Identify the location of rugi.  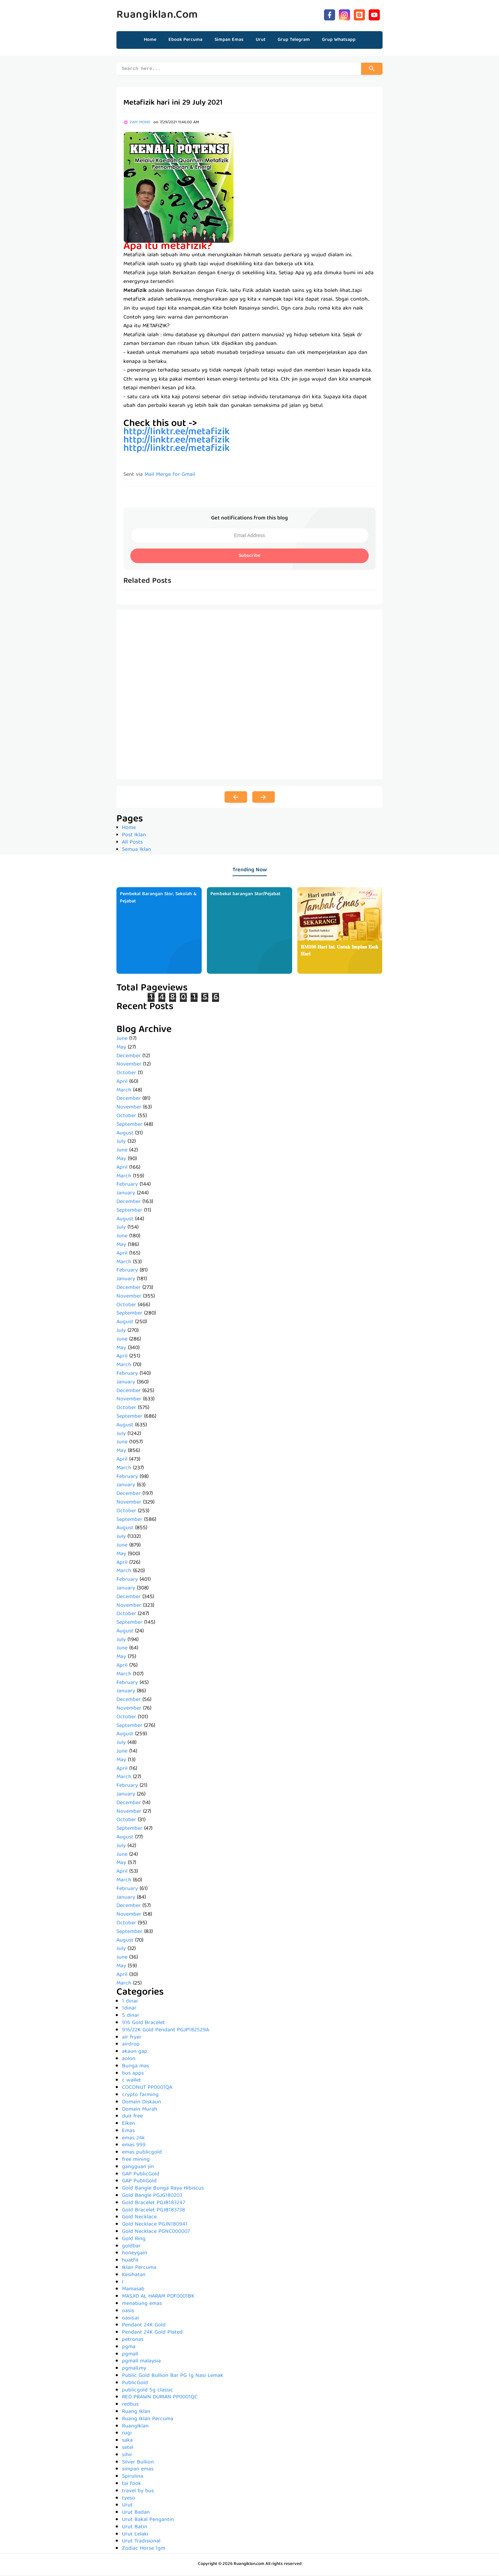
(127, 2434).